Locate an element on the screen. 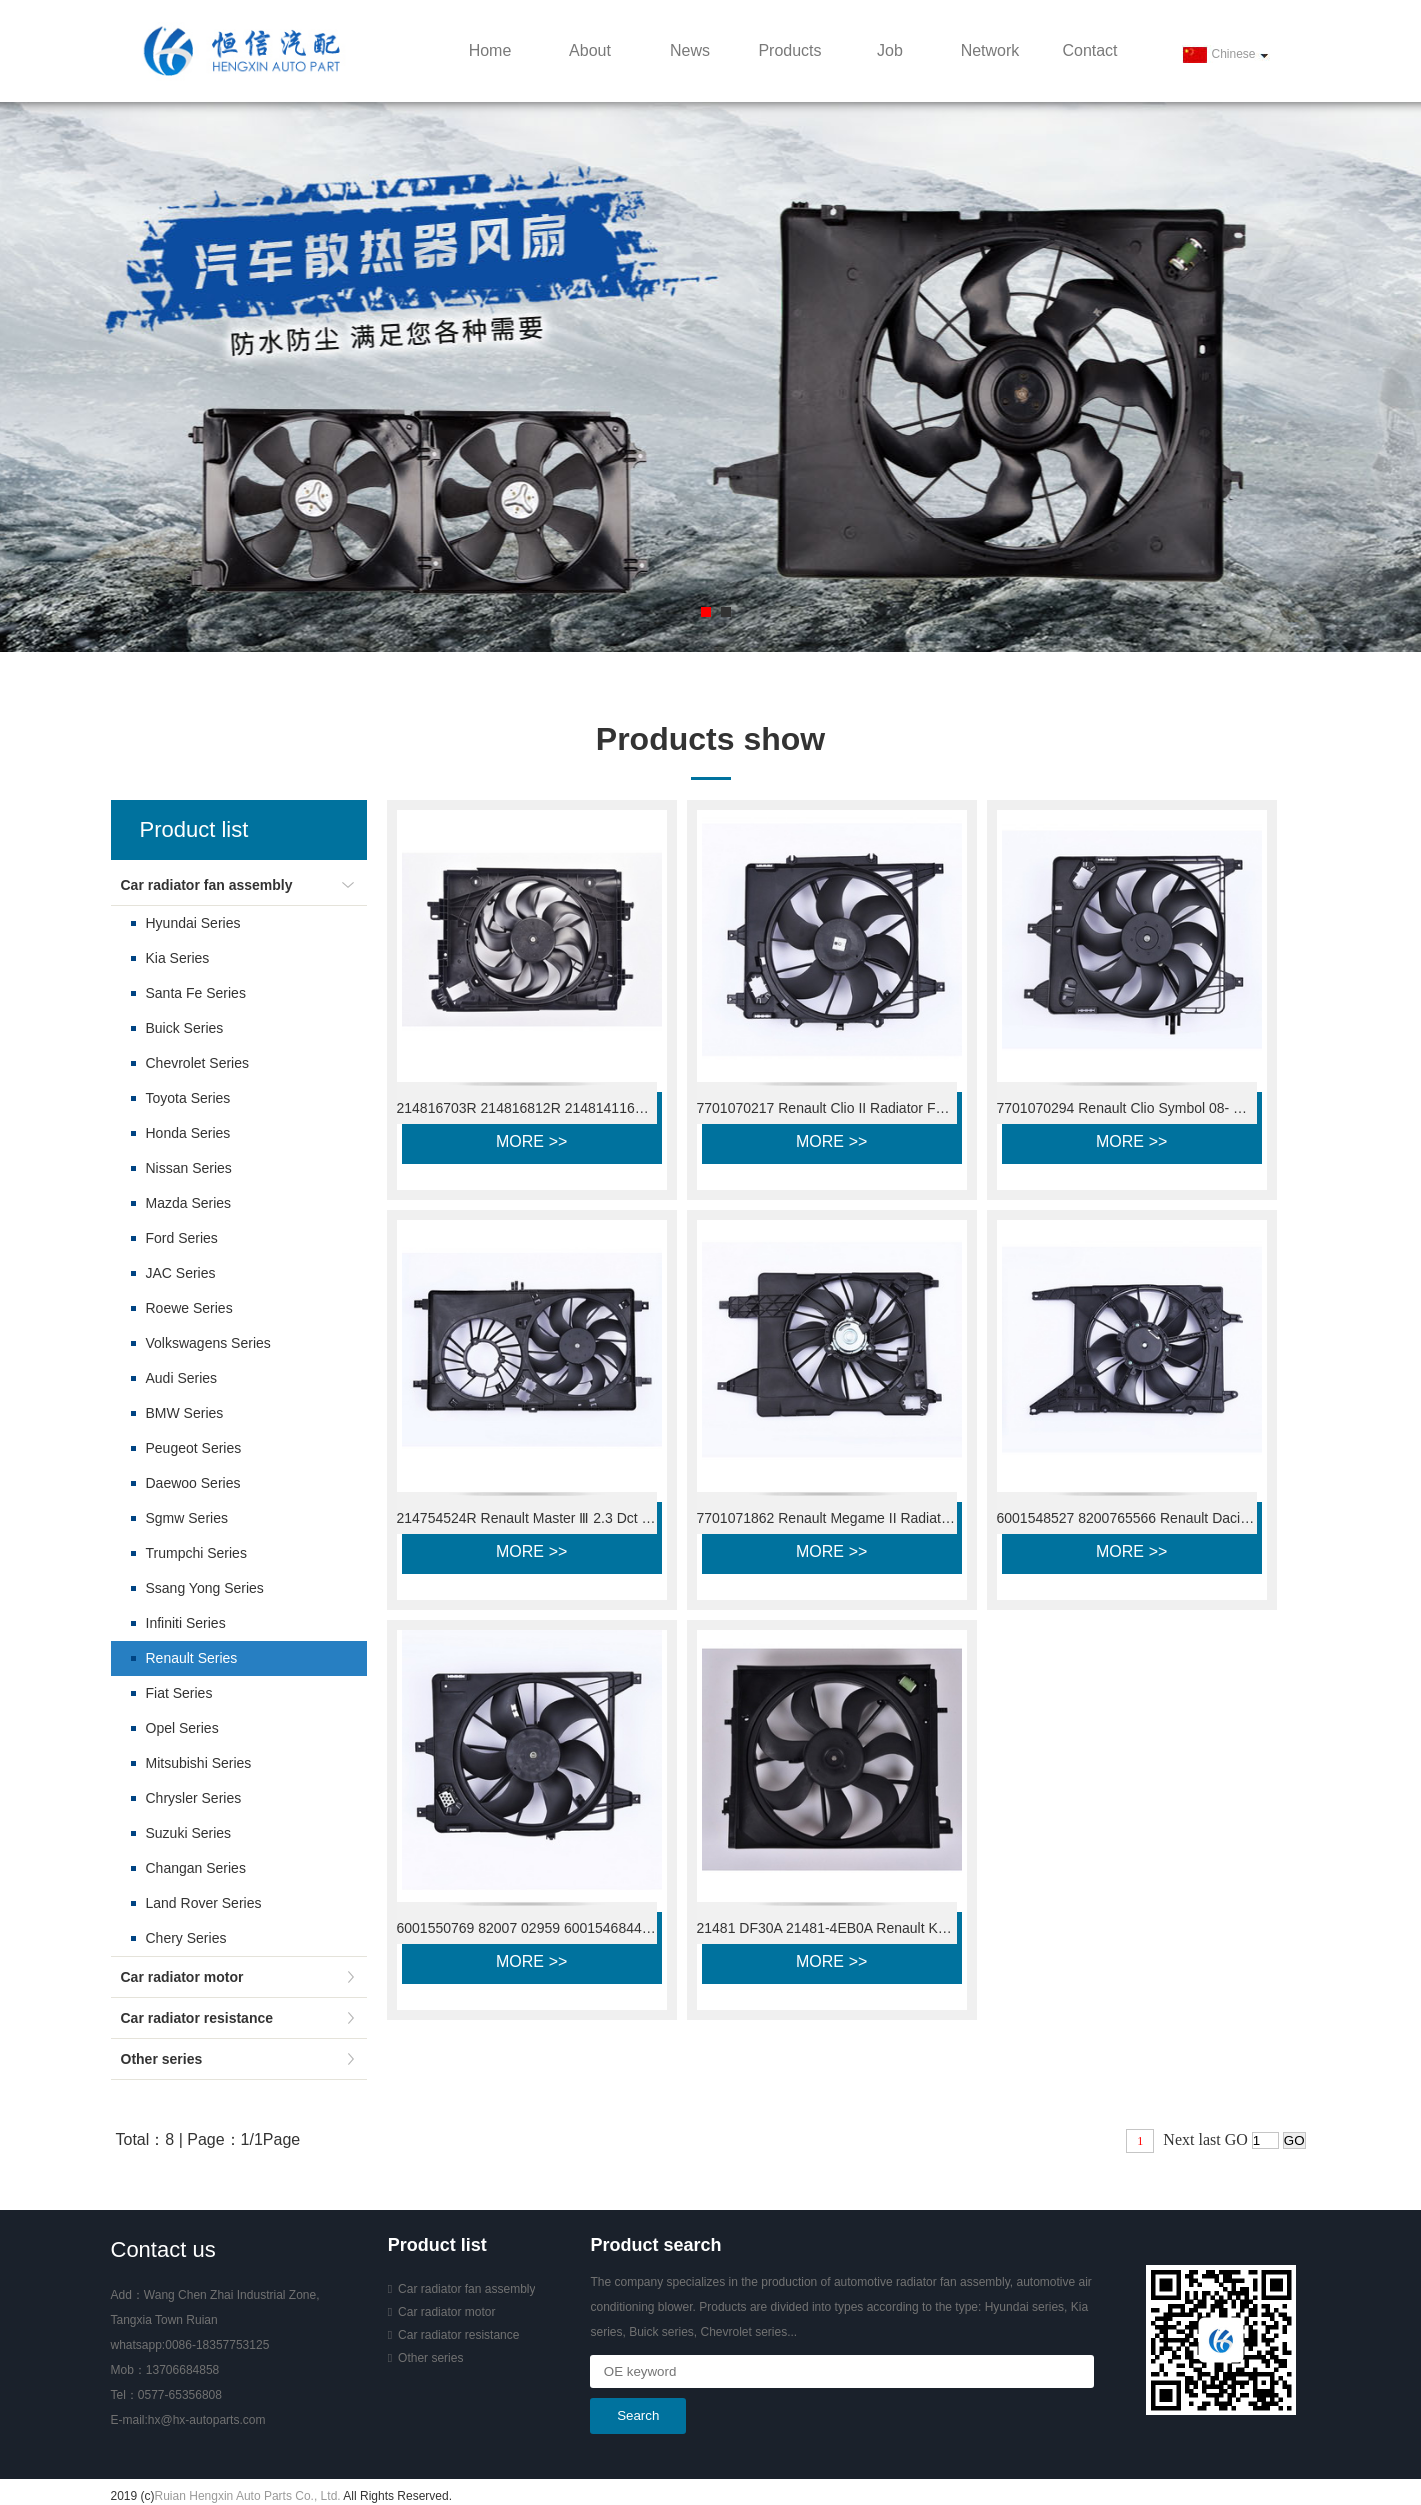 Image resolution: width=1421 pixels, height=2505 pixels. Santa Fe Series is located at coordinates (196, 993).